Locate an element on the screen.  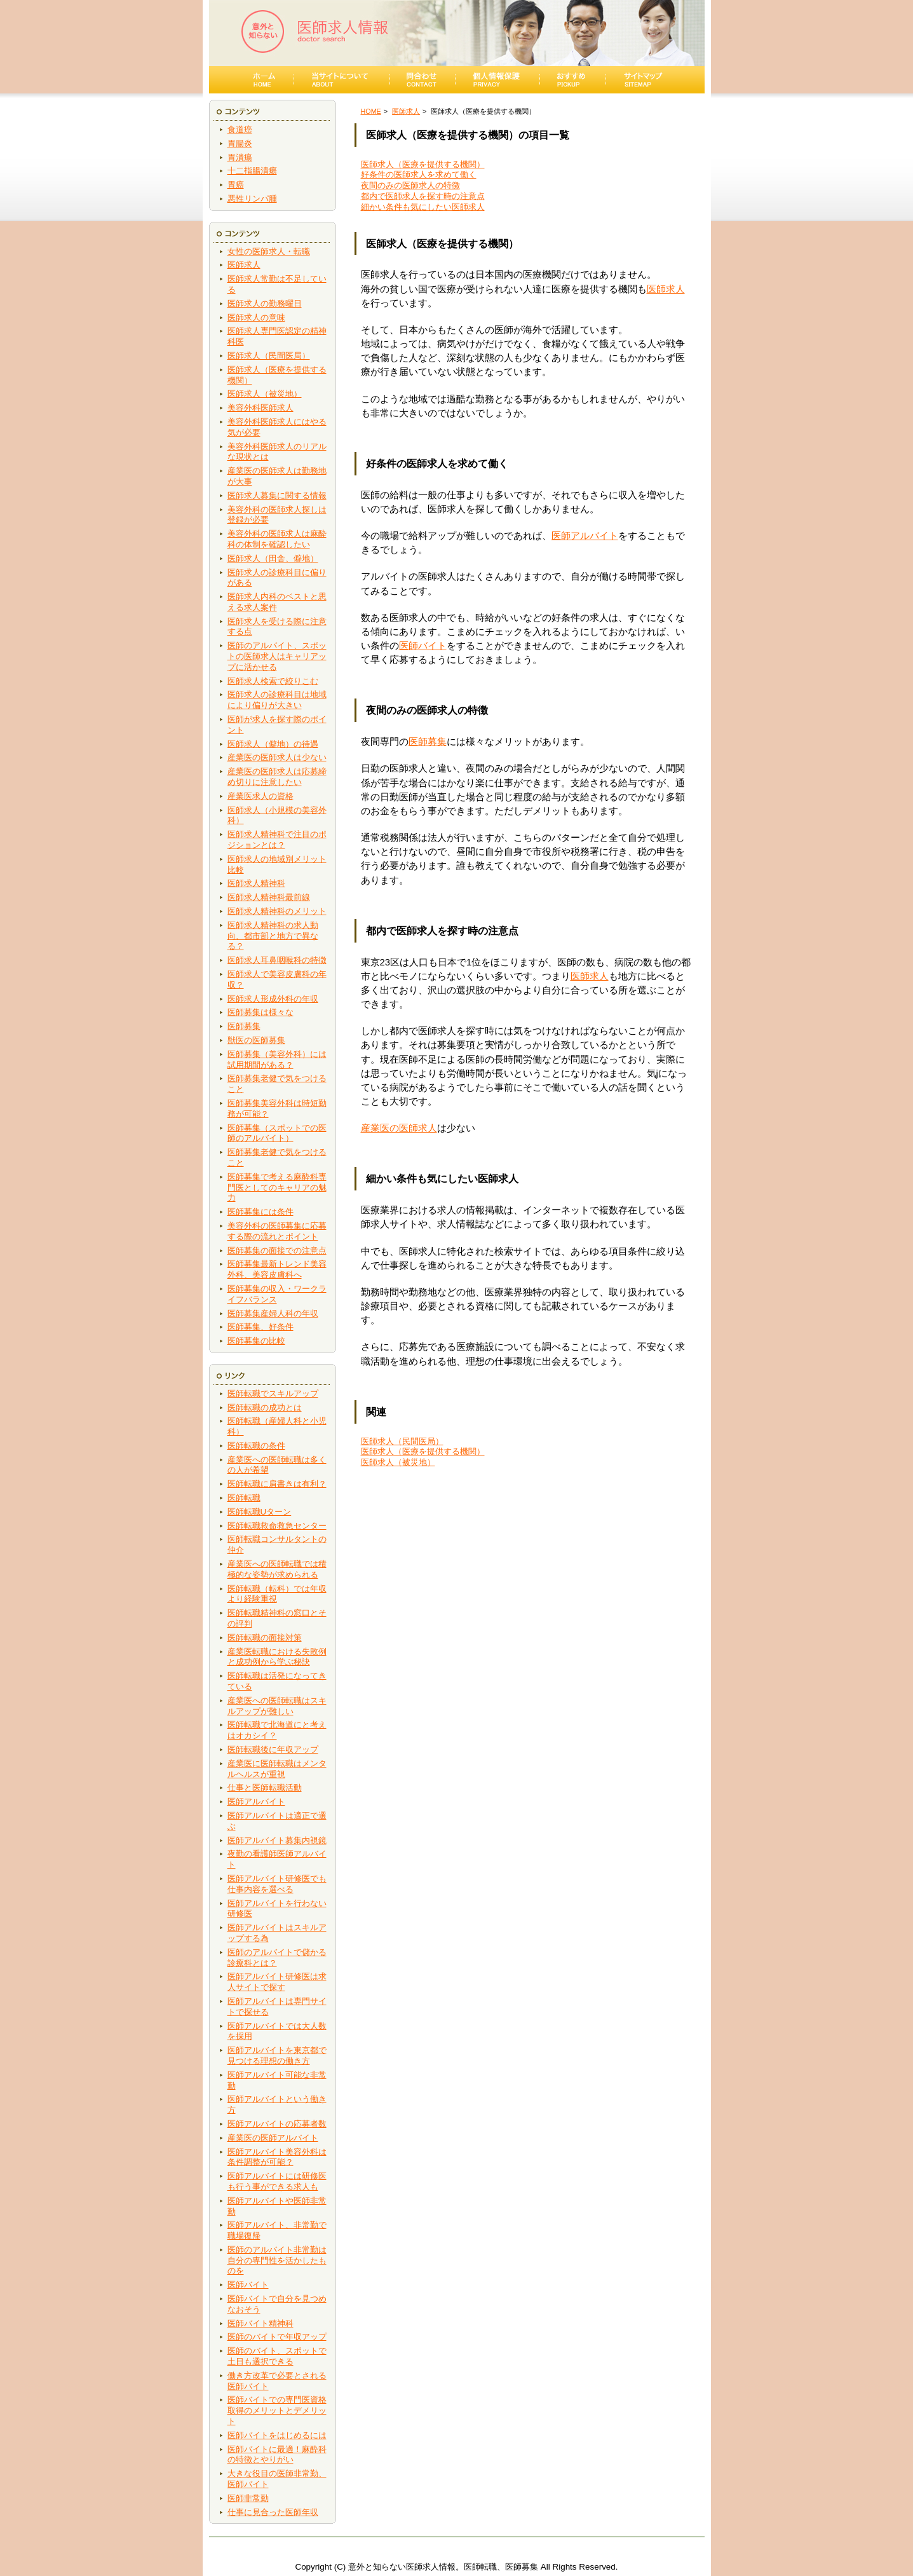
医師求人（民間医局） is located at coordinates (268, 355).